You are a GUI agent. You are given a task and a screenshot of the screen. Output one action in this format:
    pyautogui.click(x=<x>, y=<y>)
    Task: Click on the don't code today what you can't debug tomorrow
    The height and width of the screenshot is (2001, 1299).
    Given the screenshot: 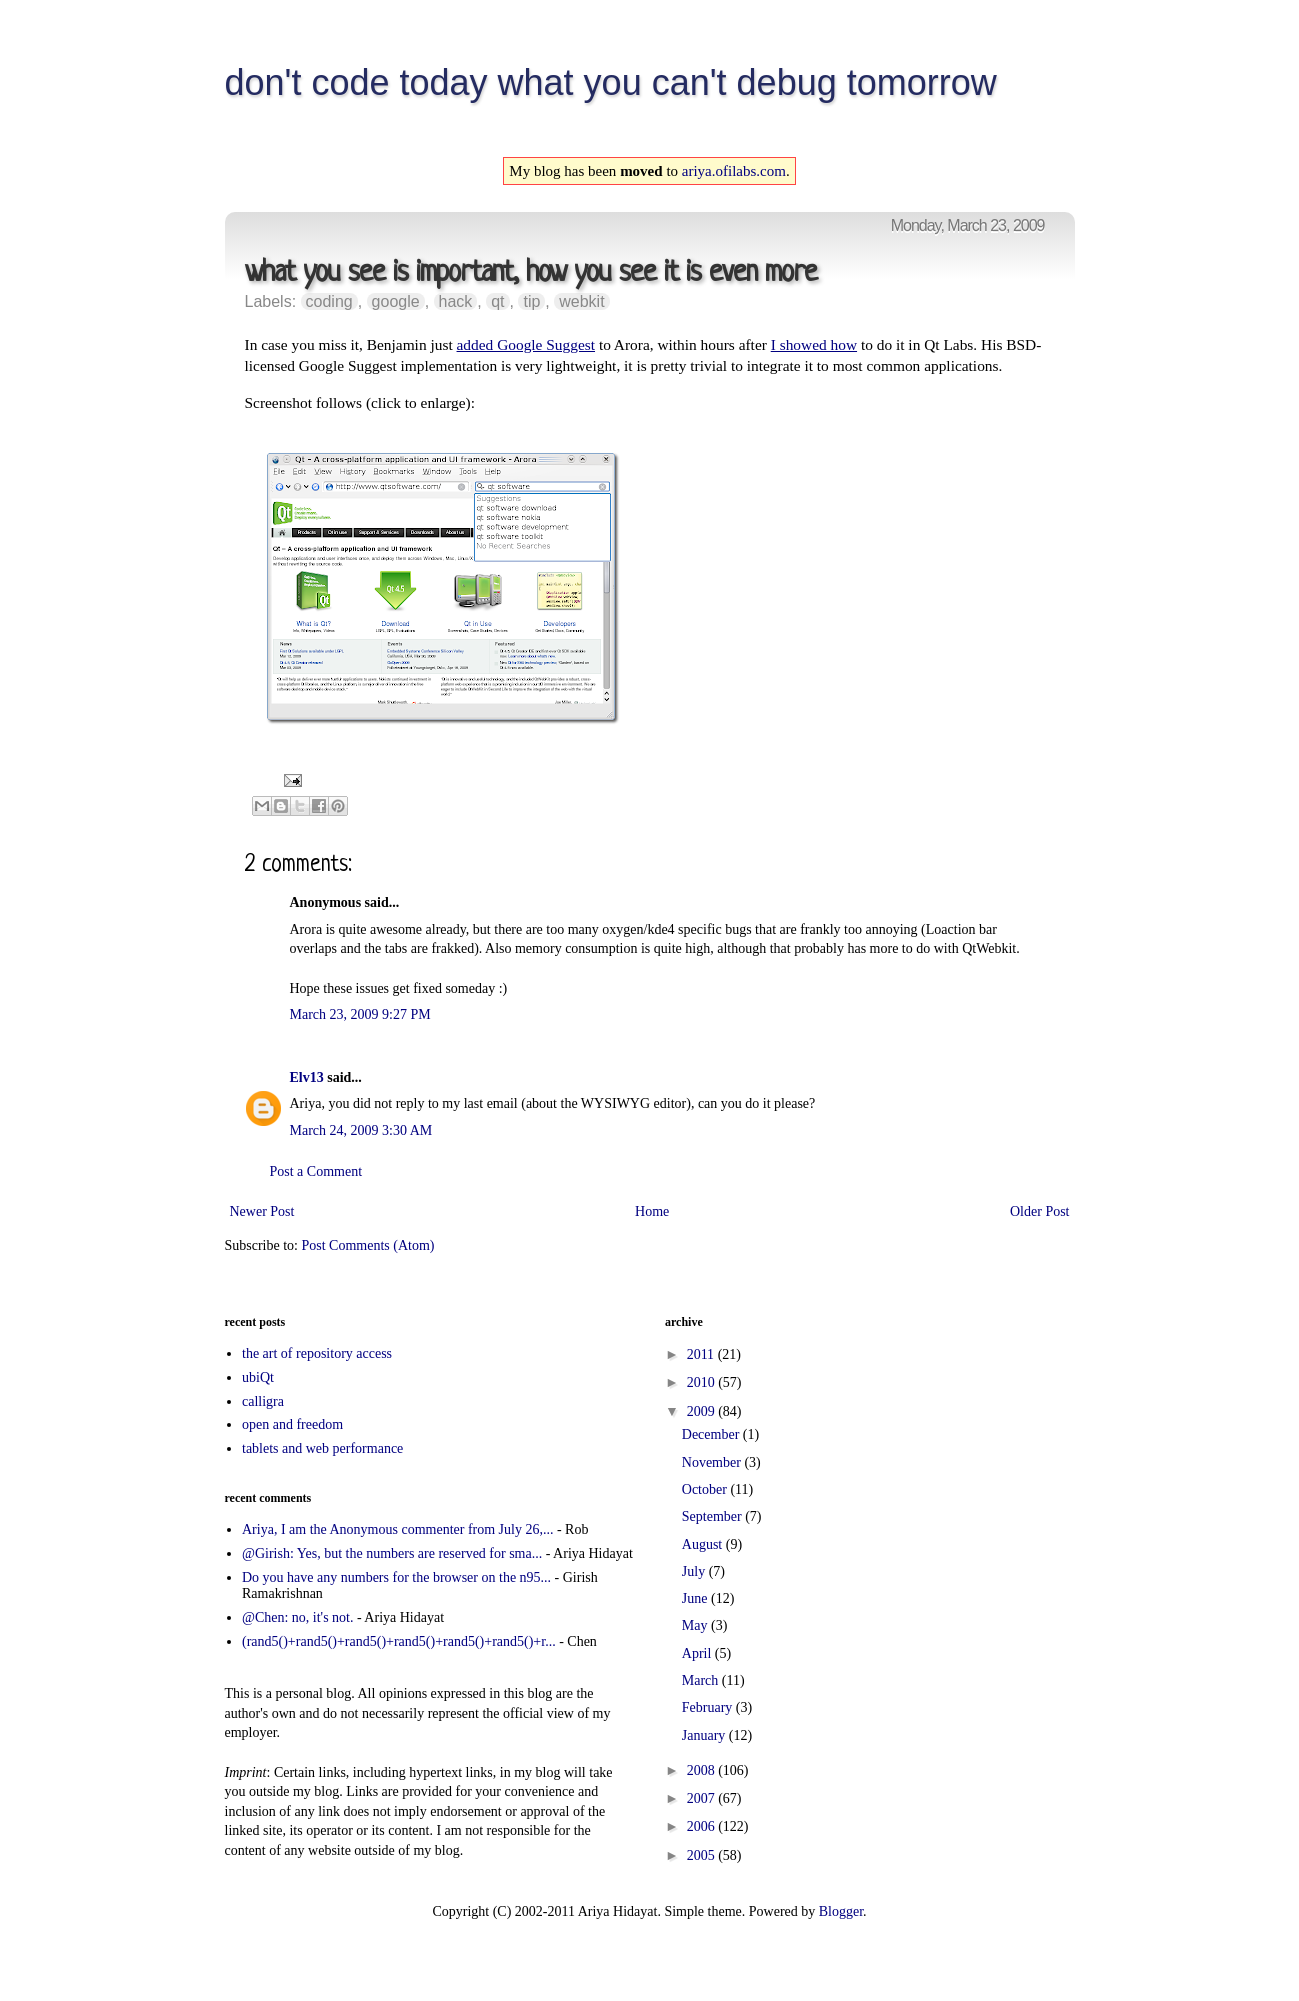 What is the action you would take?
    pyautogui.click(x=611, y=82)
    